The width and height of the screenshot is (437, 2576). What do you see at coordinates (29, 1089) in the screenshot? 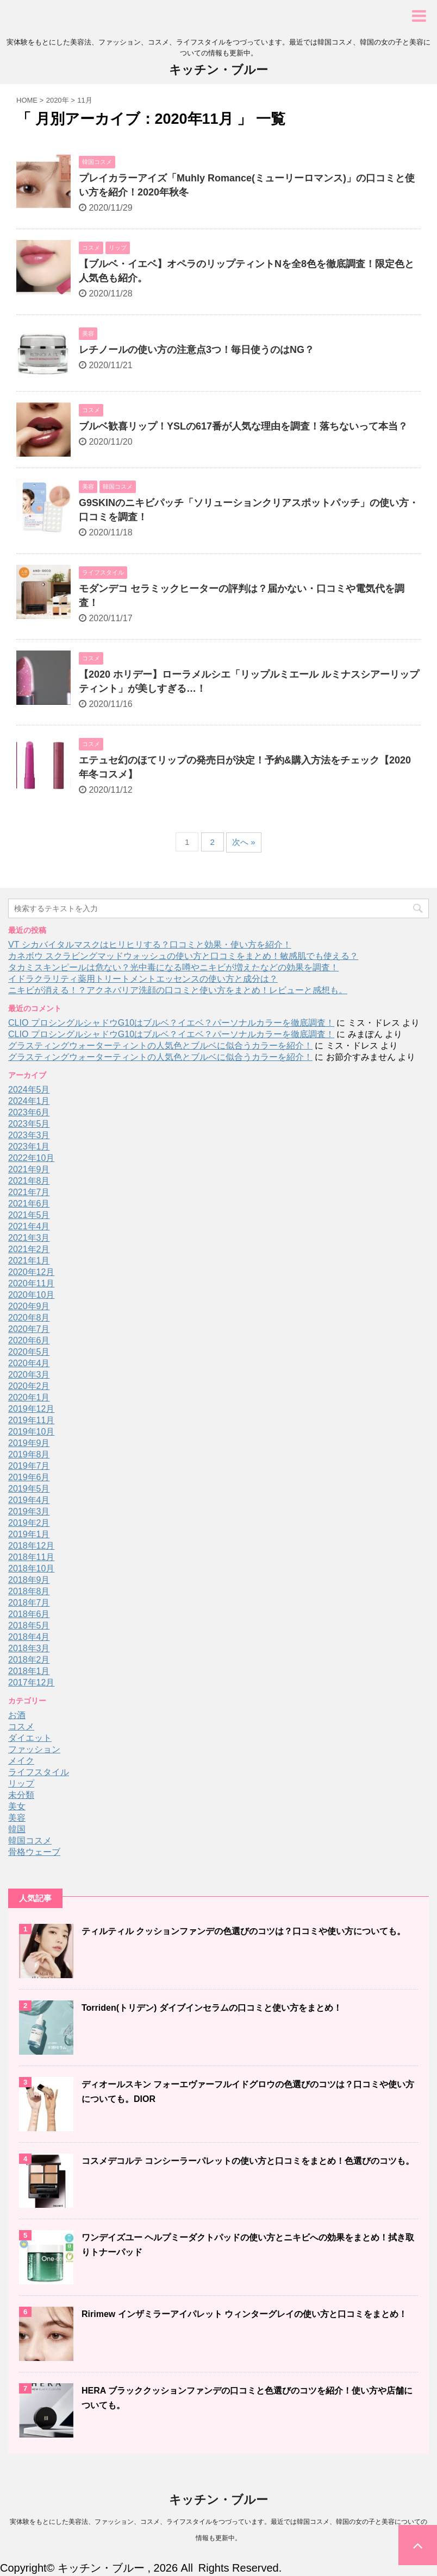
I see `2024年5月` at bounding box center [29, 1089].